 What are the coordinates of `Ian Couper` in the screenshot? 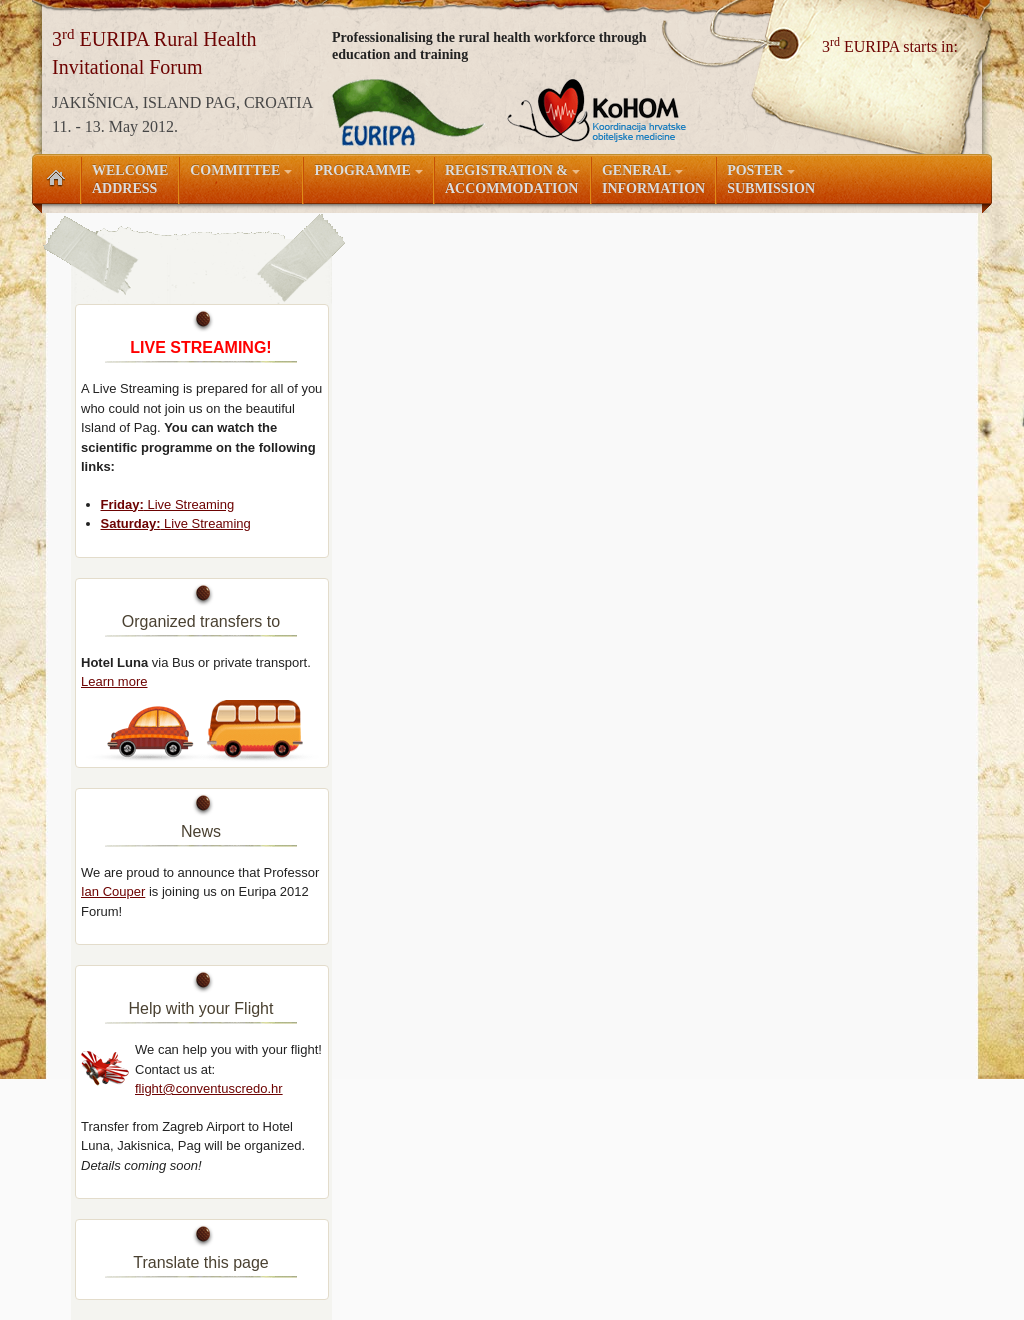 It's located at (113, 891).